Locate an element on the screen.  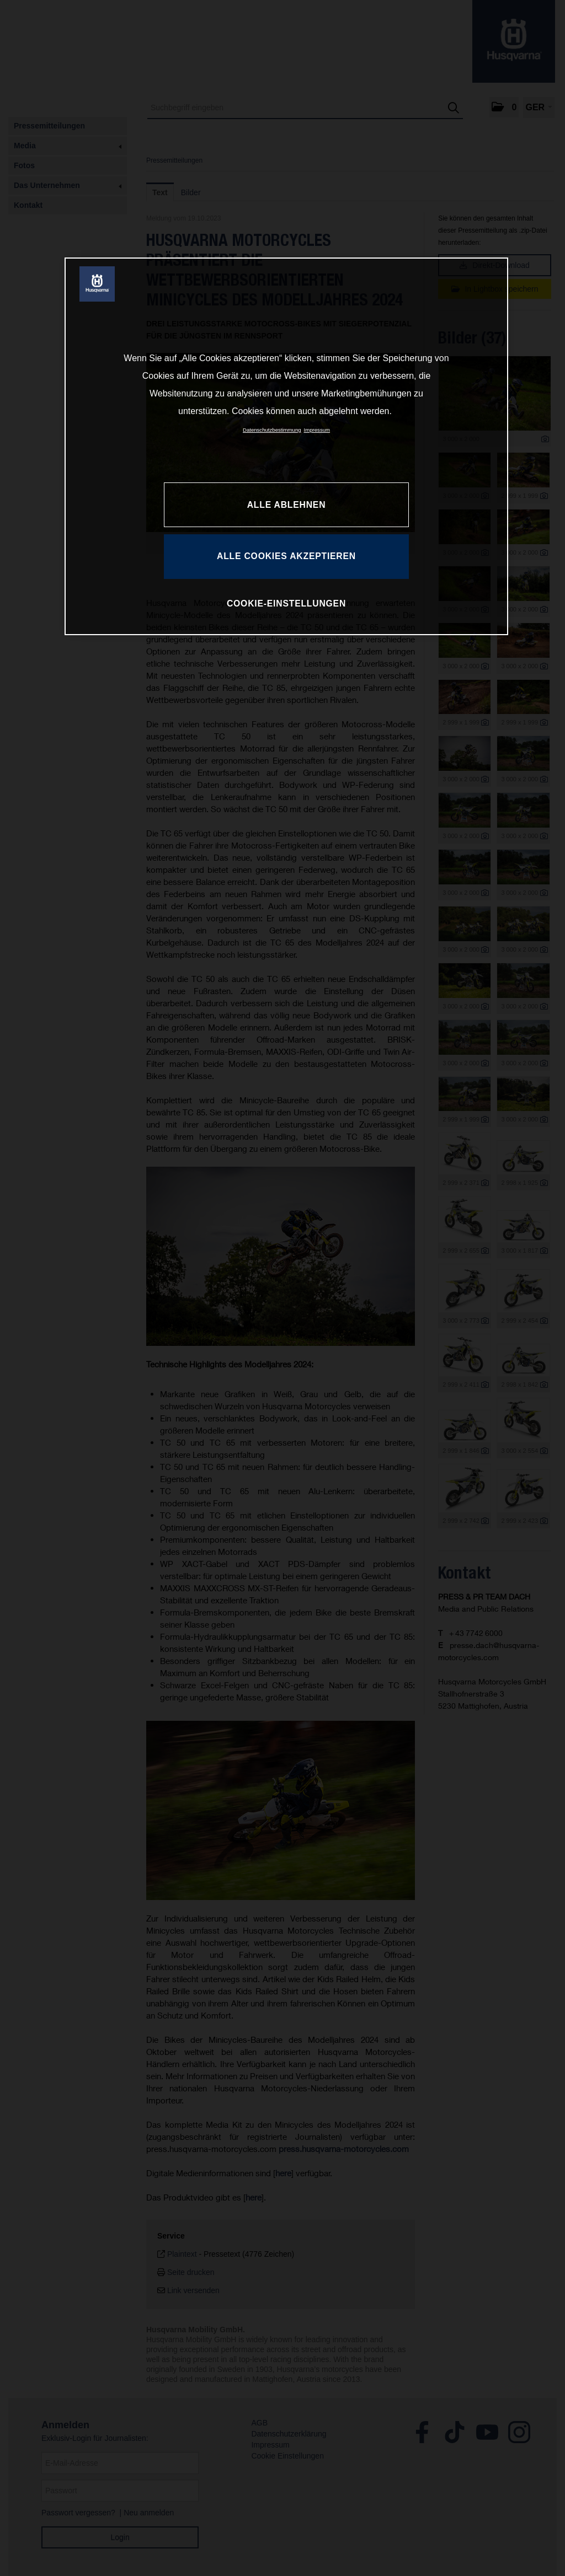
Datenschutzbestimmung [Weitere Informationen zum Datenschutz, wird in neuer registerkarte geöffnet] is located at coordinates (272, 430).